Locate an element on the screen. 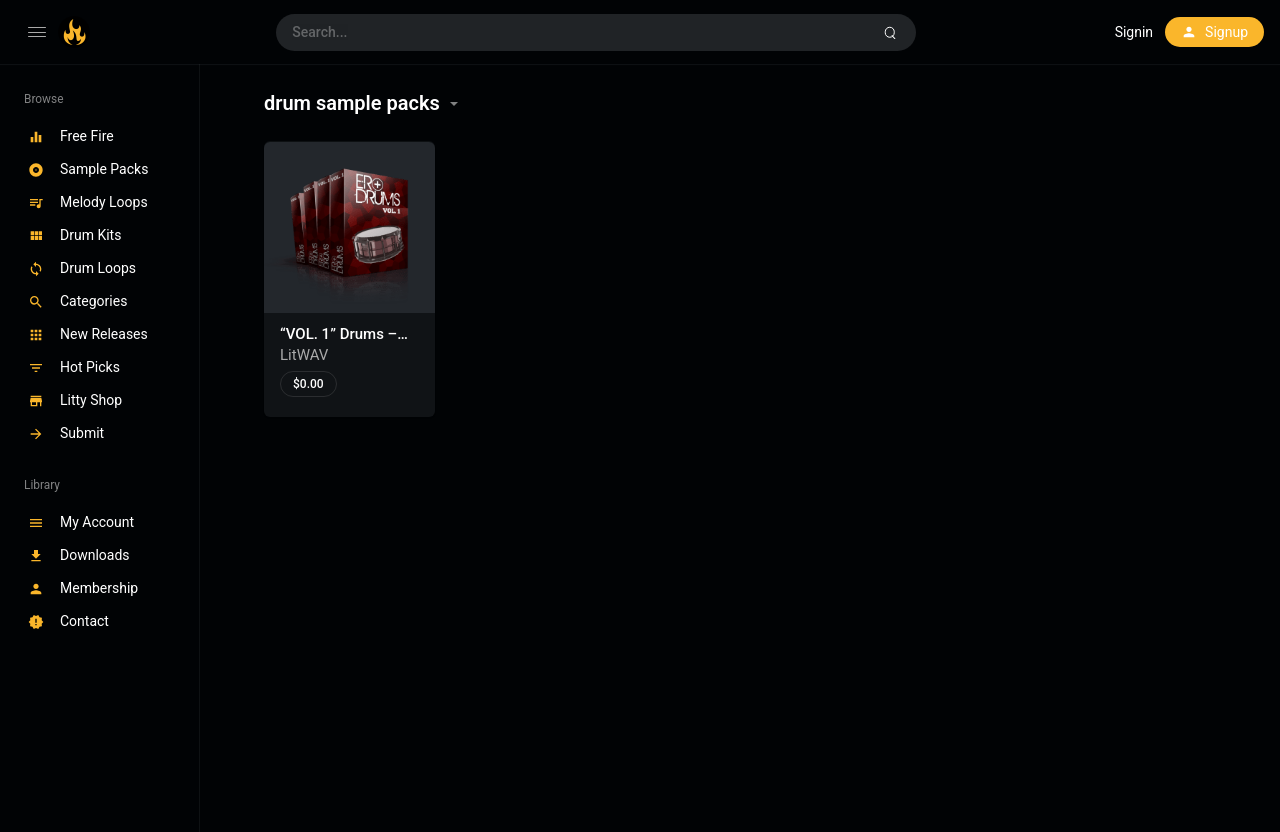 This screenshot has height=832, width=1280. LitWAV is located at coordinates (304, 355).